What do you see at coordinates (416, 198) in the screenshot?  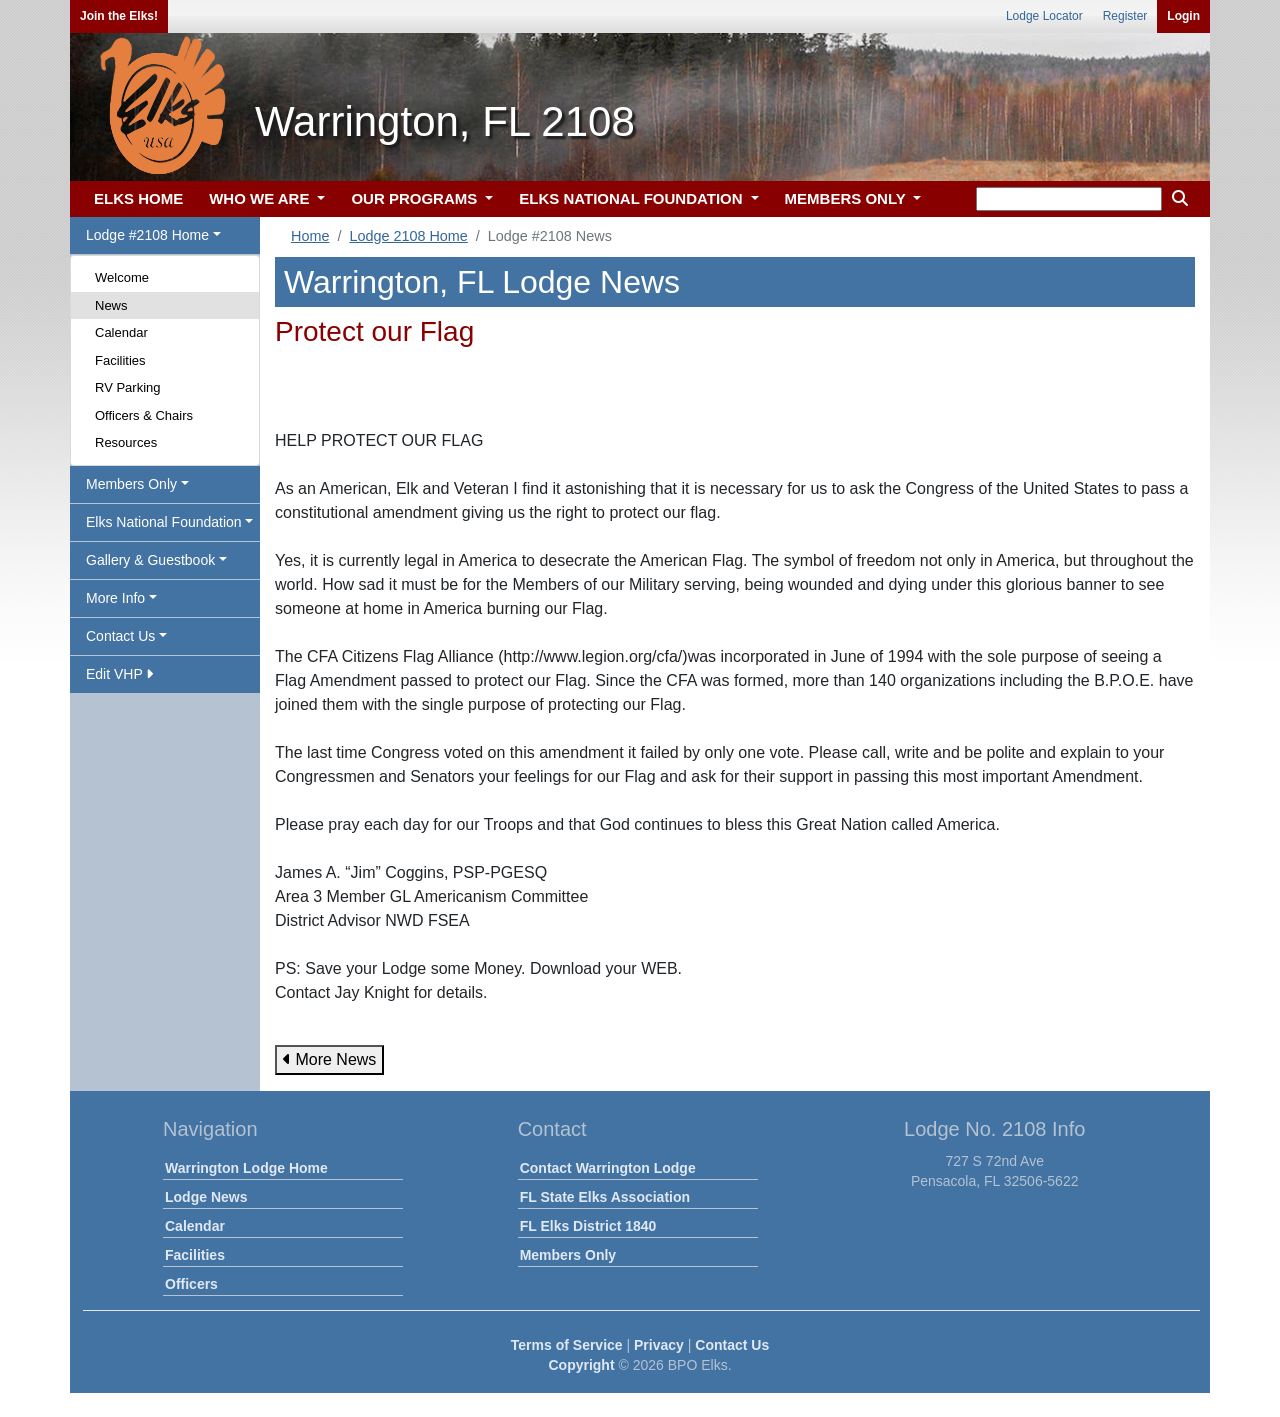 I see `OUR PROGRAMS [button]` at bounding box center [416, 198].